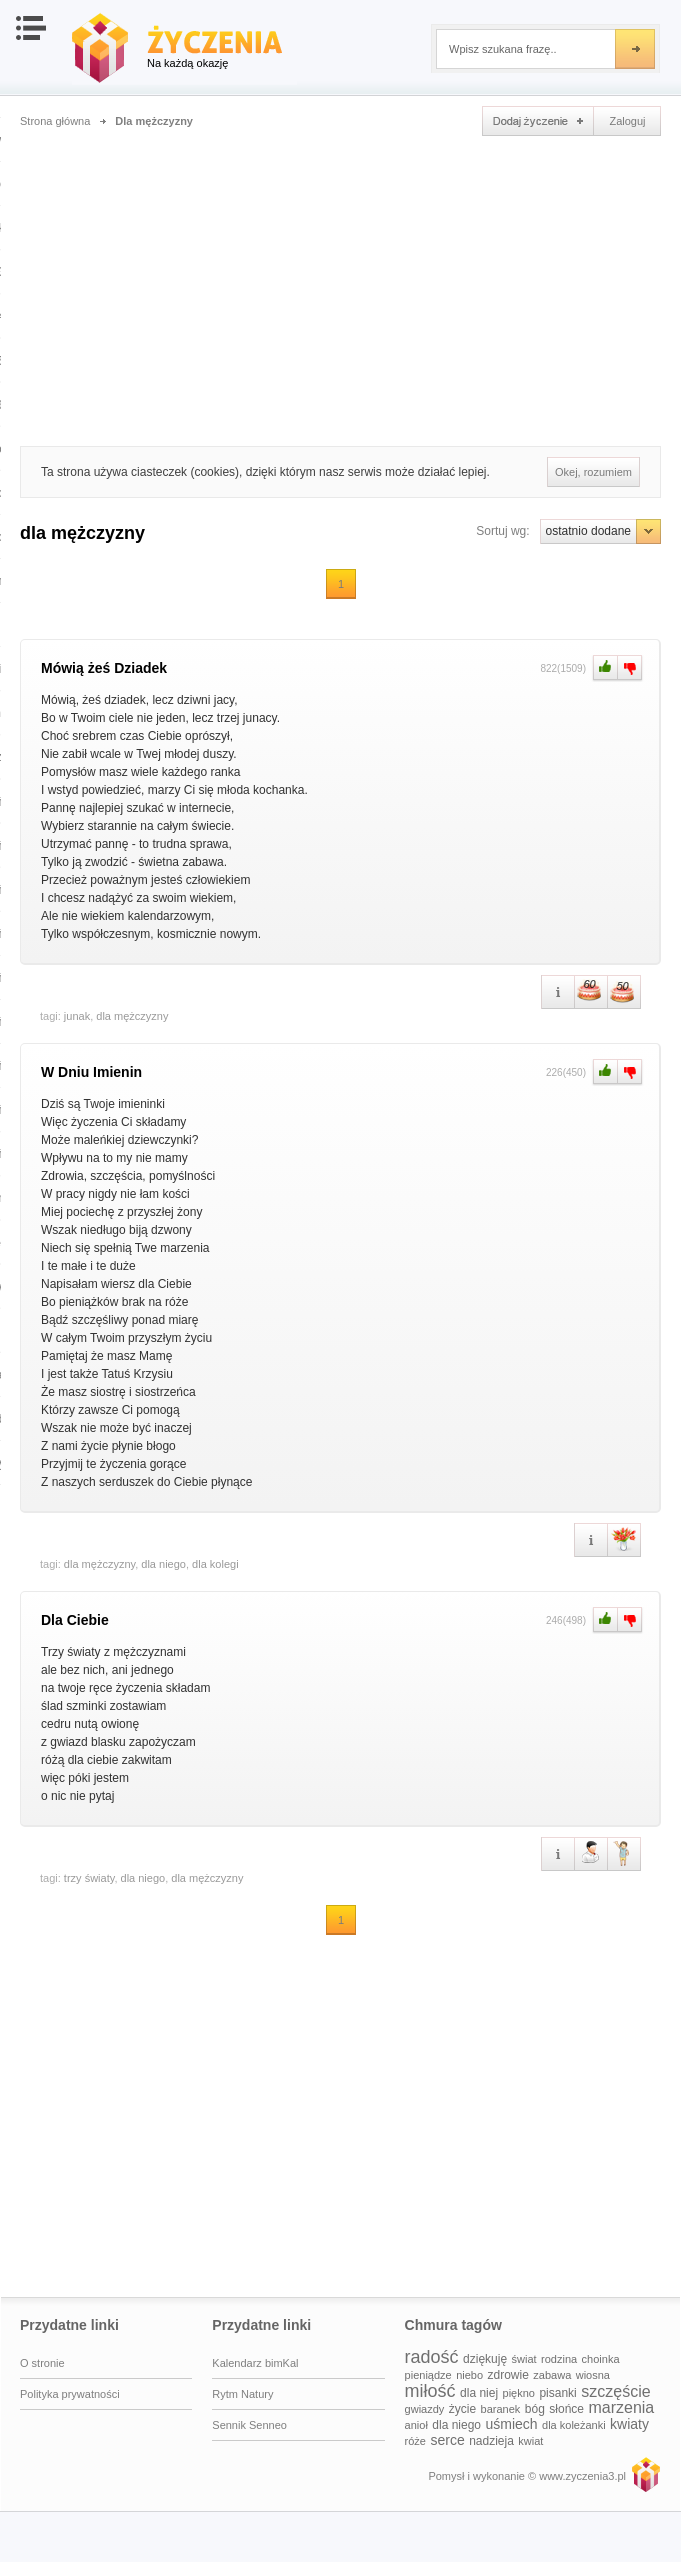 The height and width of the screenshot is (2562, 681). I want to click on marzenia, so click(621, 2407).